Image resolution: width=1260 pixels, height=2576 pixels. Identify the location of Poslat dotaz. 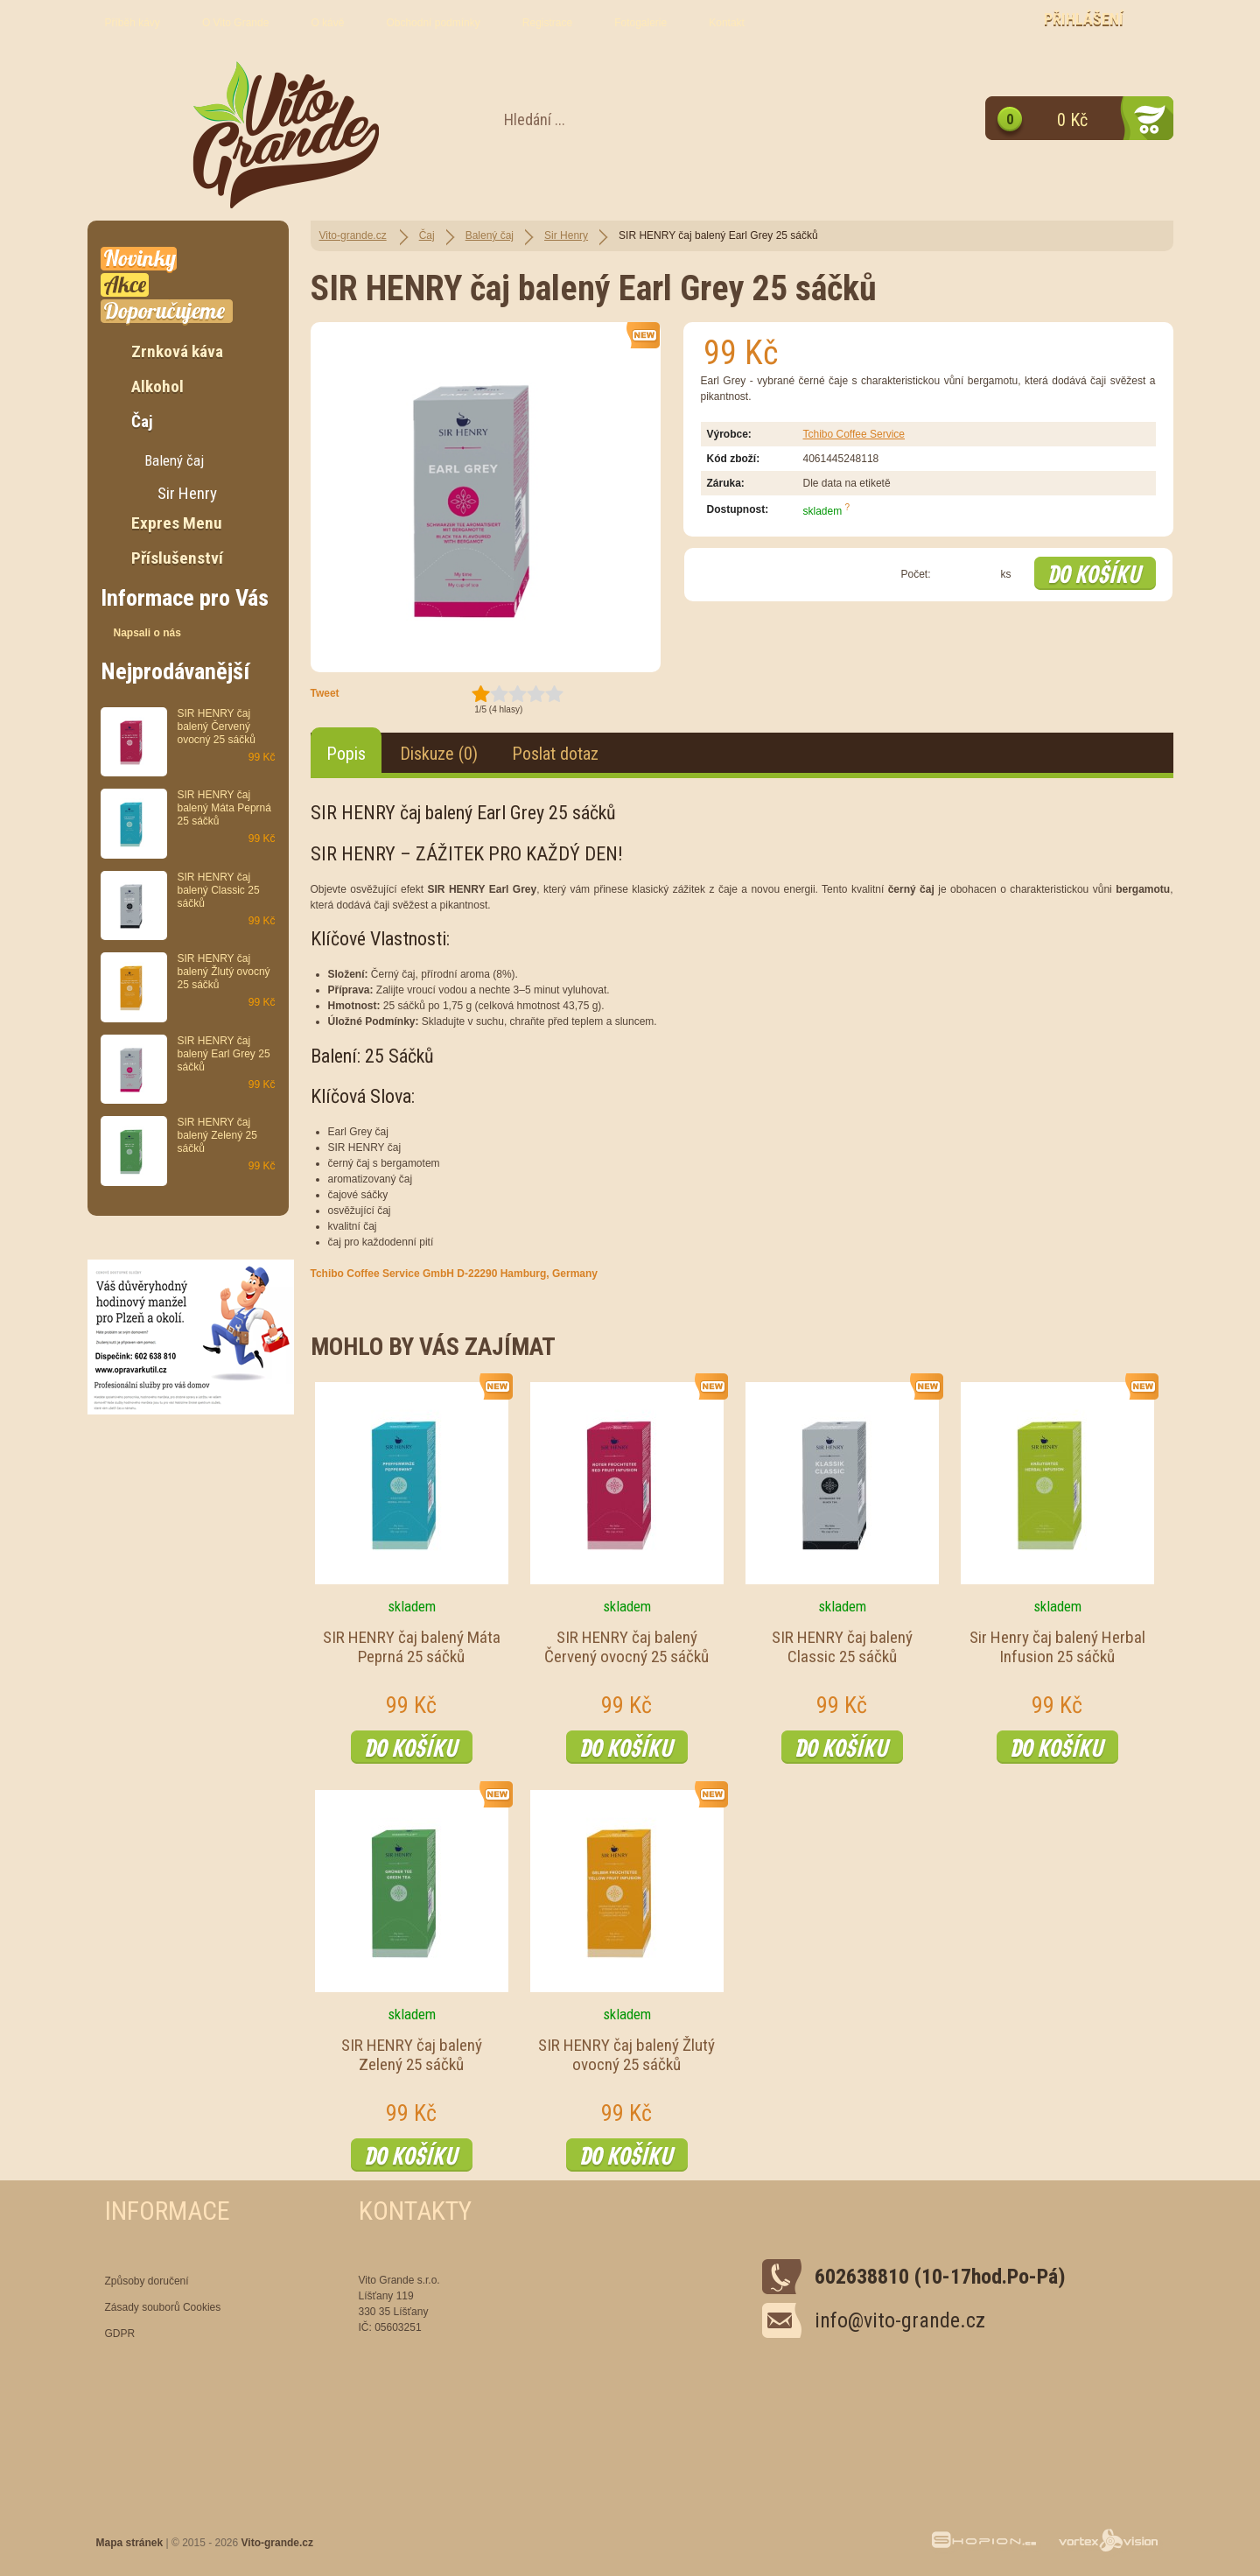
(555, 753).